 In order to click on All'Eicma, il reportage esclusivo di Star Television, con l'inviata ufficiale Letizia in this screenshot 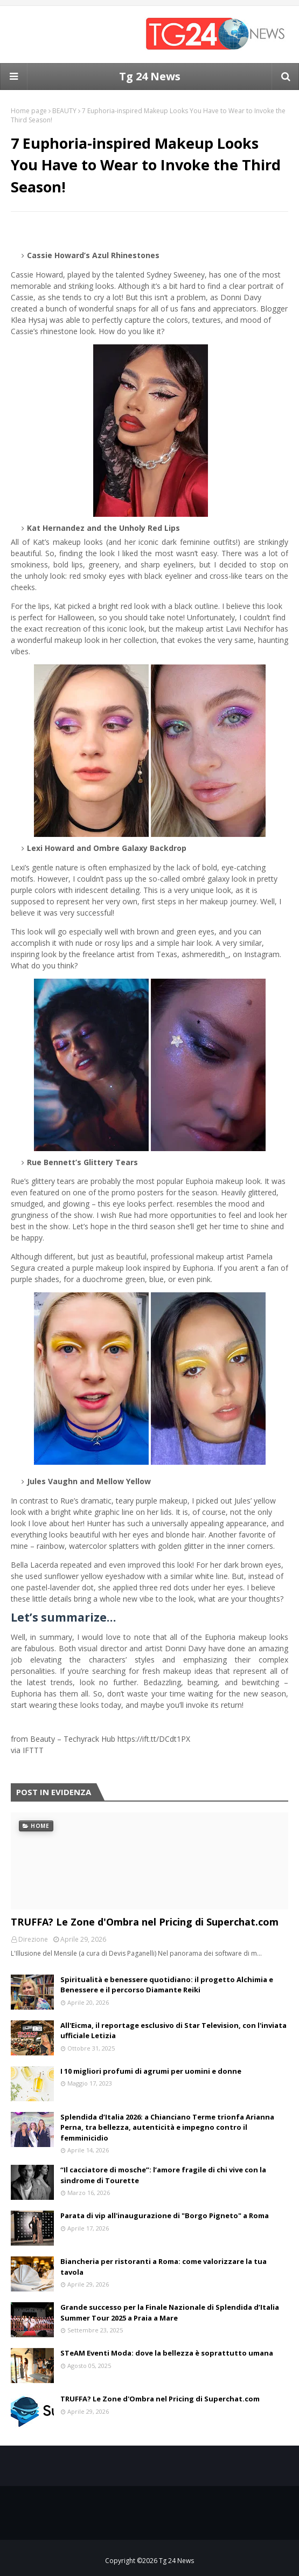, I will do `click(173, 2030)`.